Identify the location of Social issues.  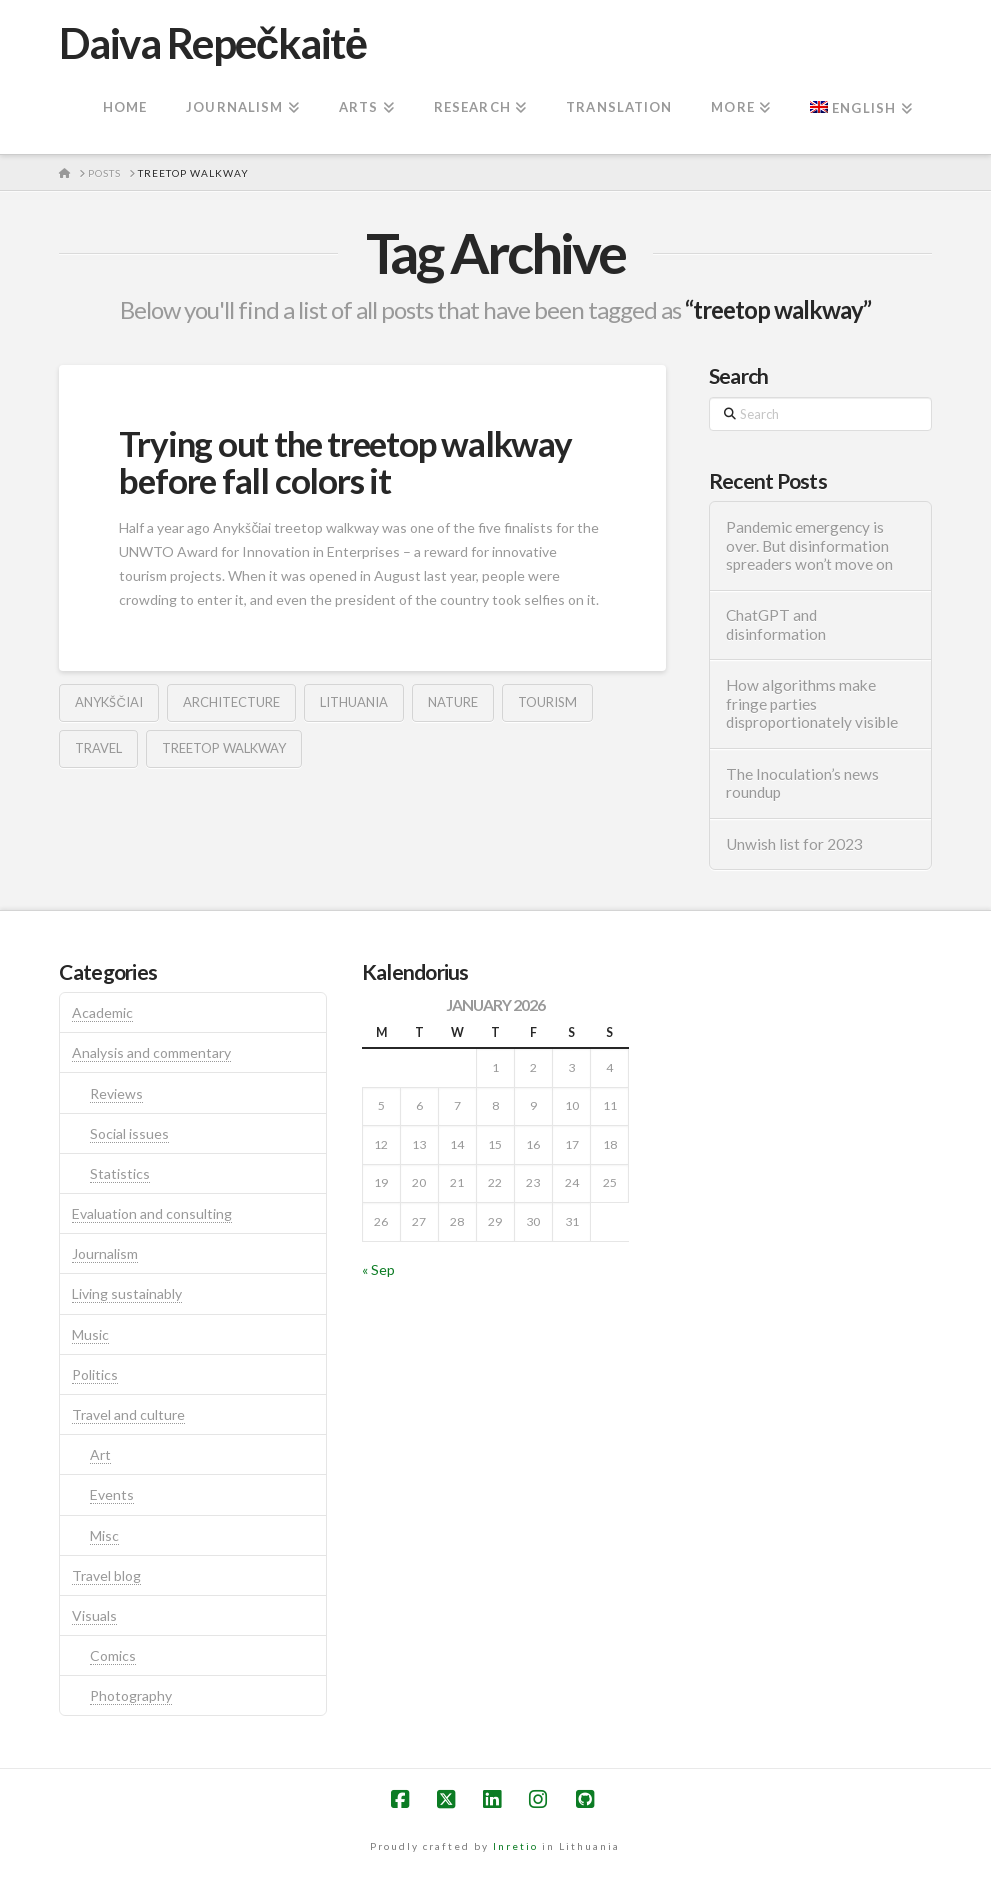
(129, 1133).